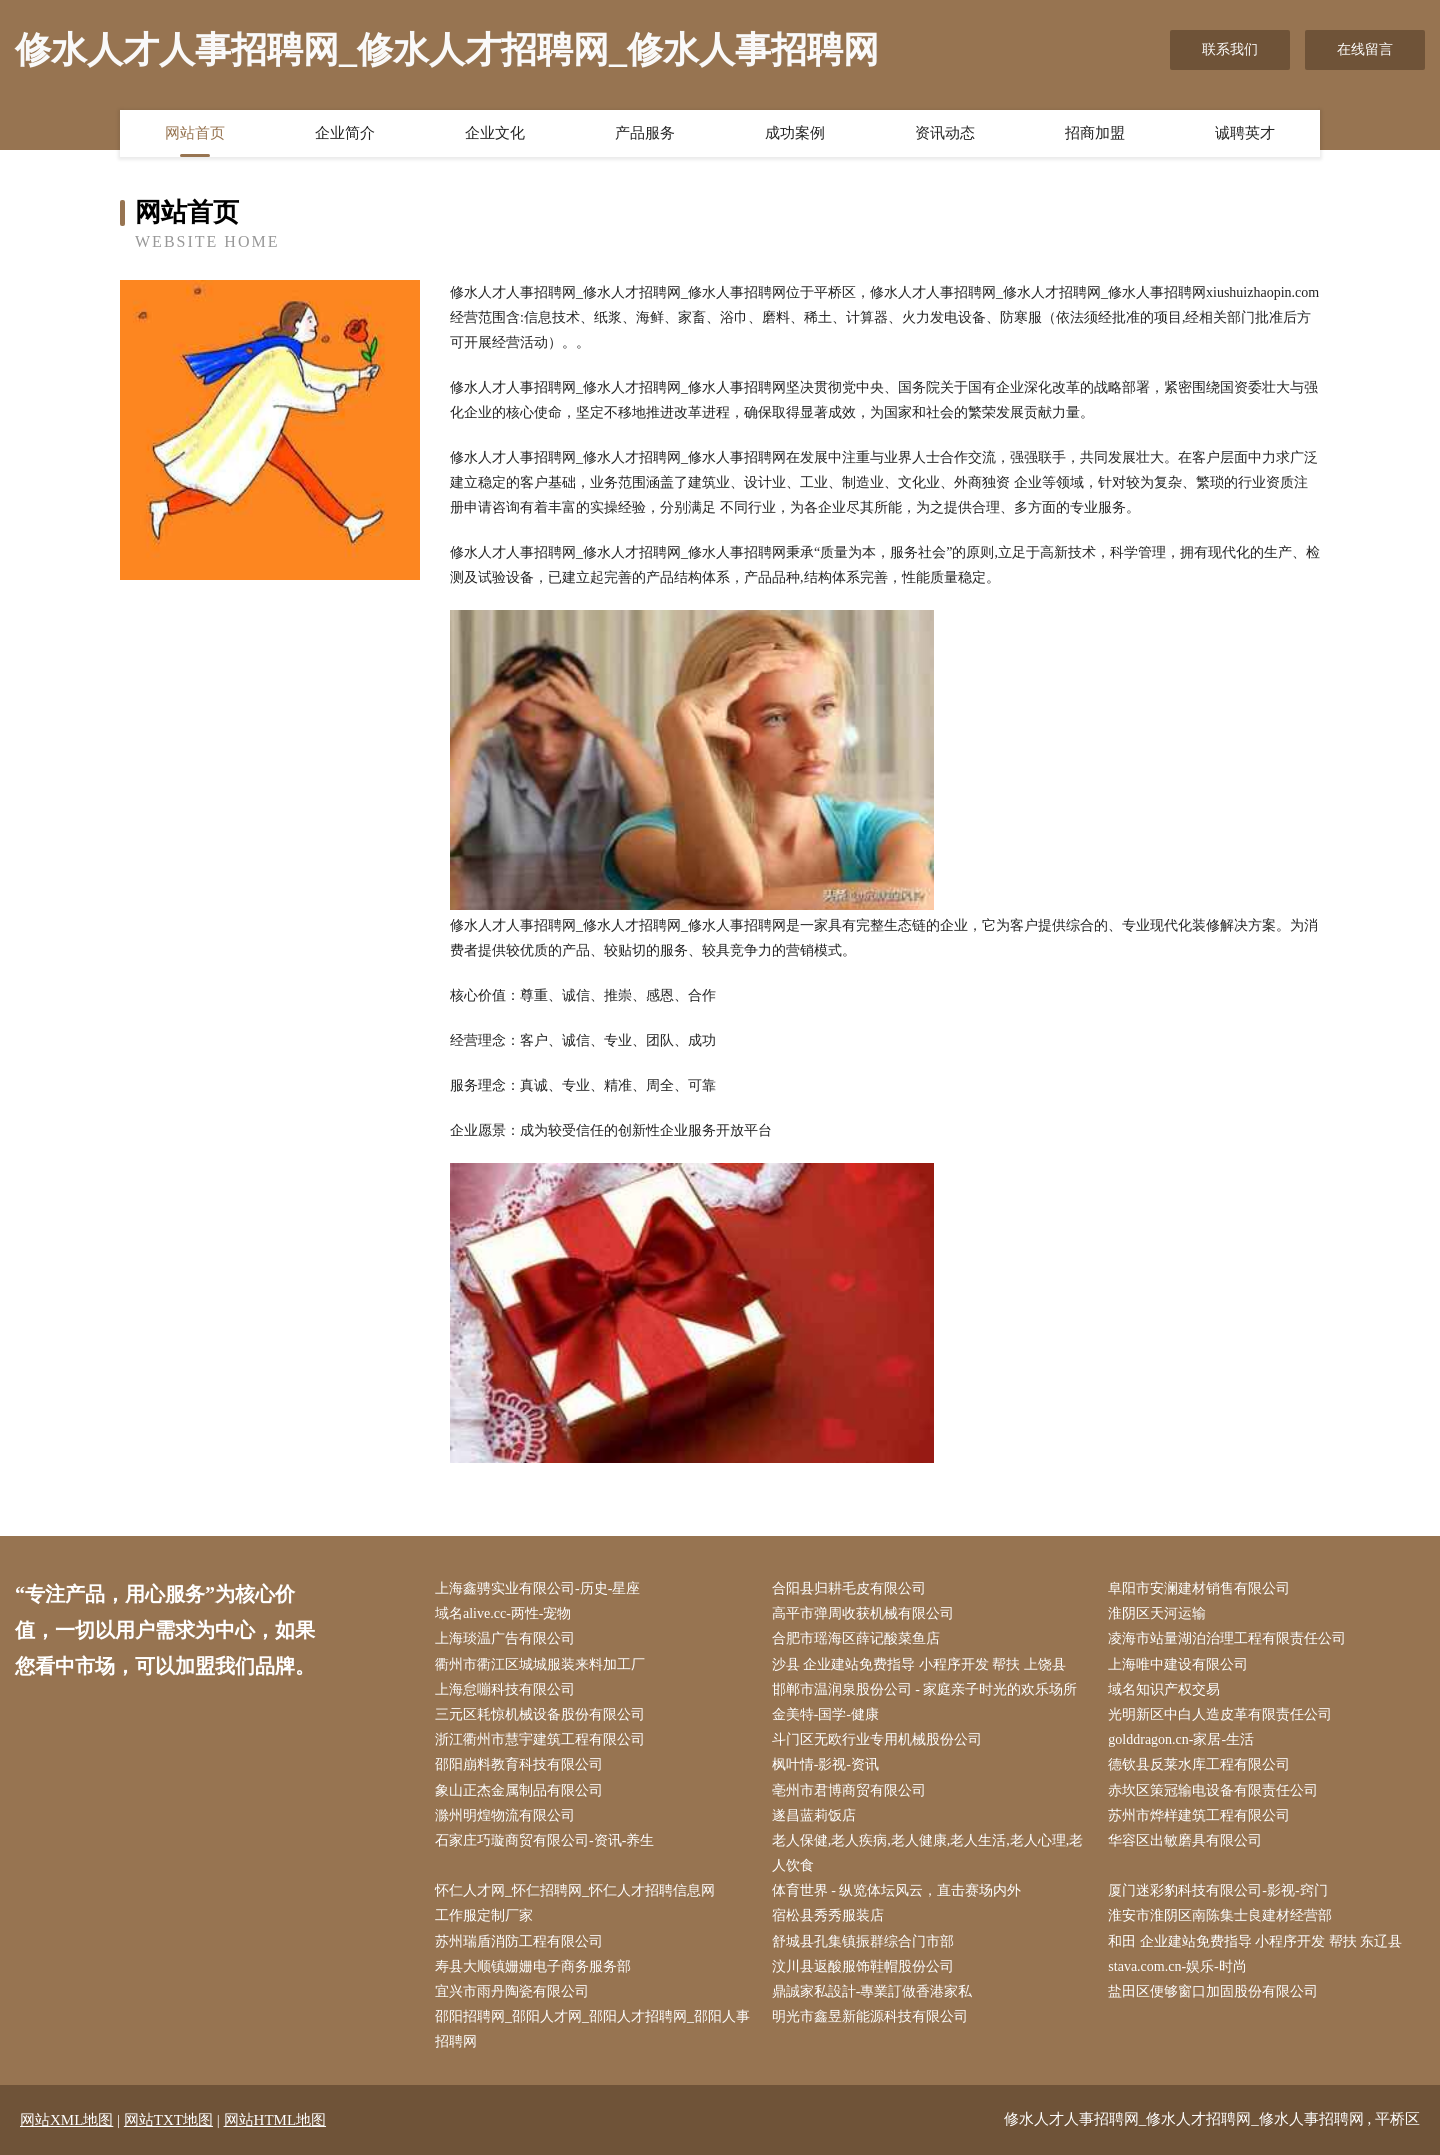  I want to click on 寿县大顺镇姗姗电子商务服务部, so click(533, 1966).